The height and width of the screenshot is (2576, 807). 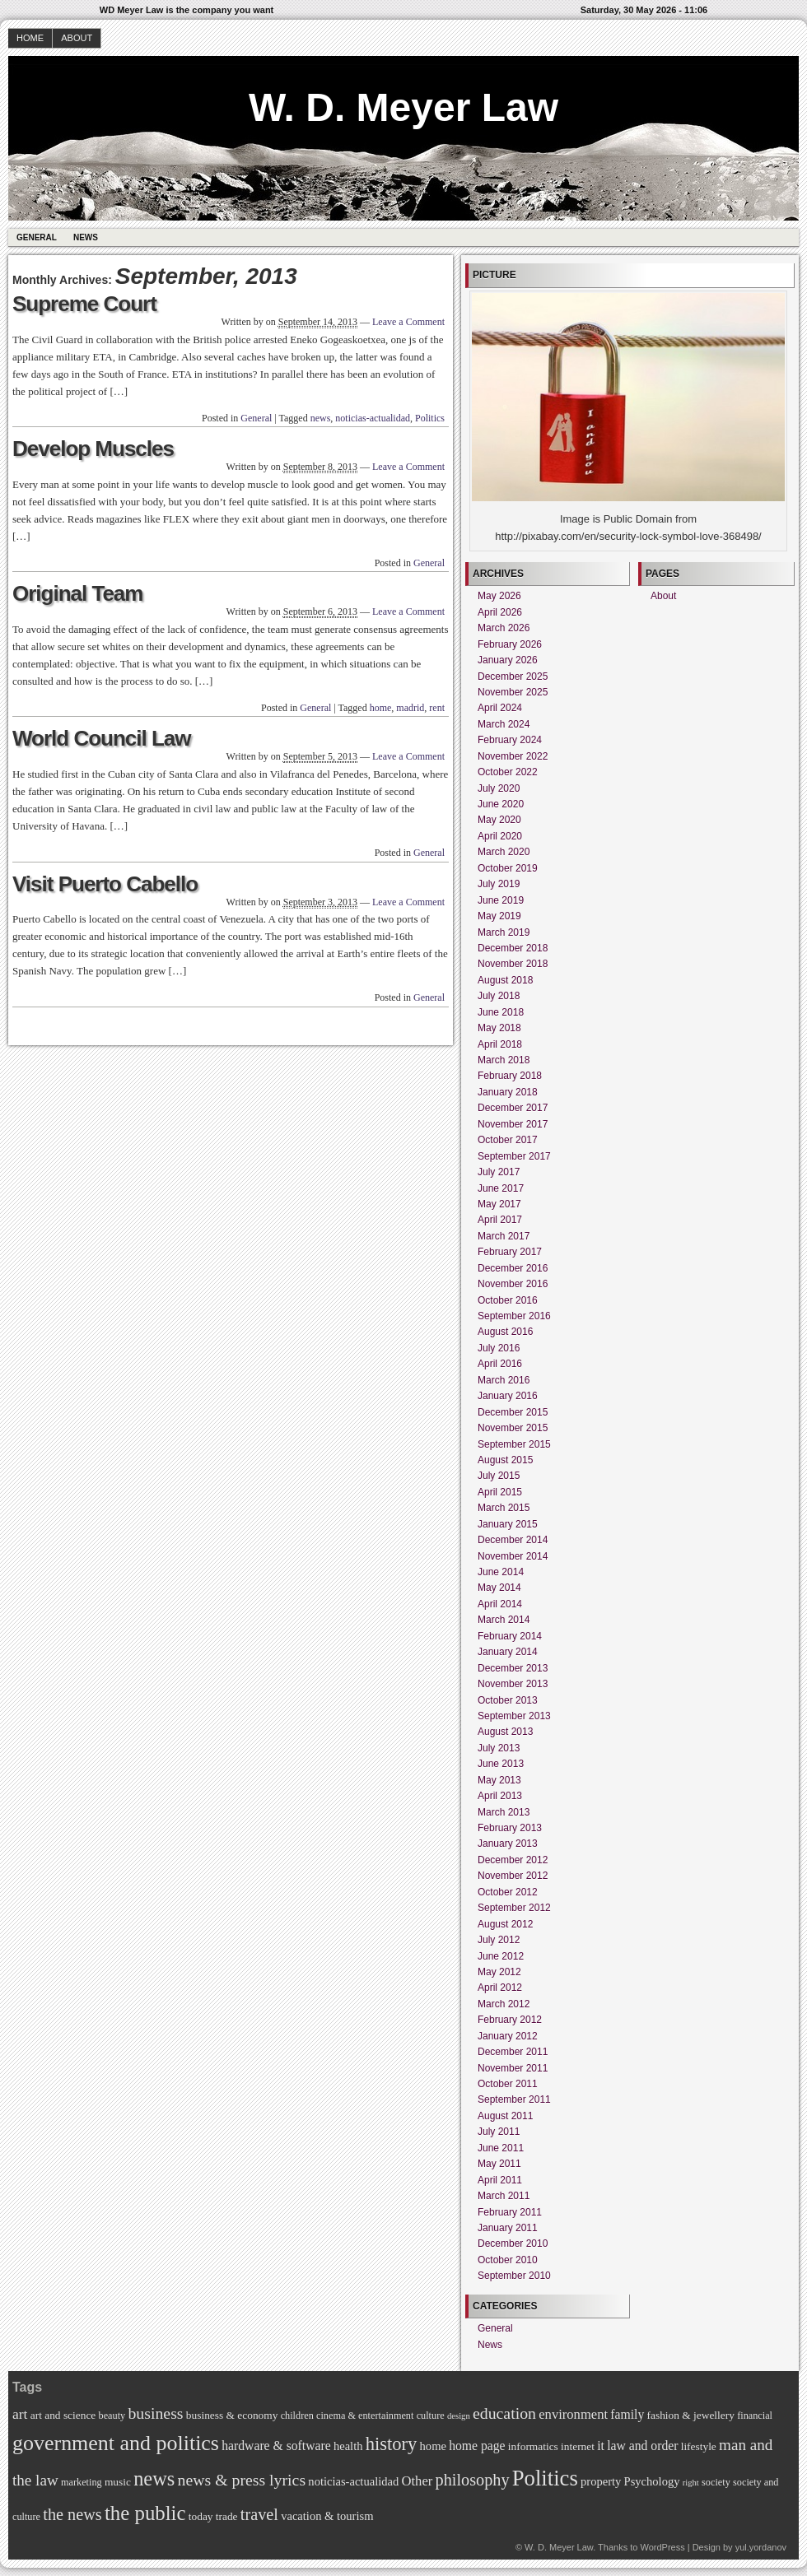 What do you see at coordinates (513, 1875) in the screenshot?
I see `November 2012` at bounding box center [513, 1875].